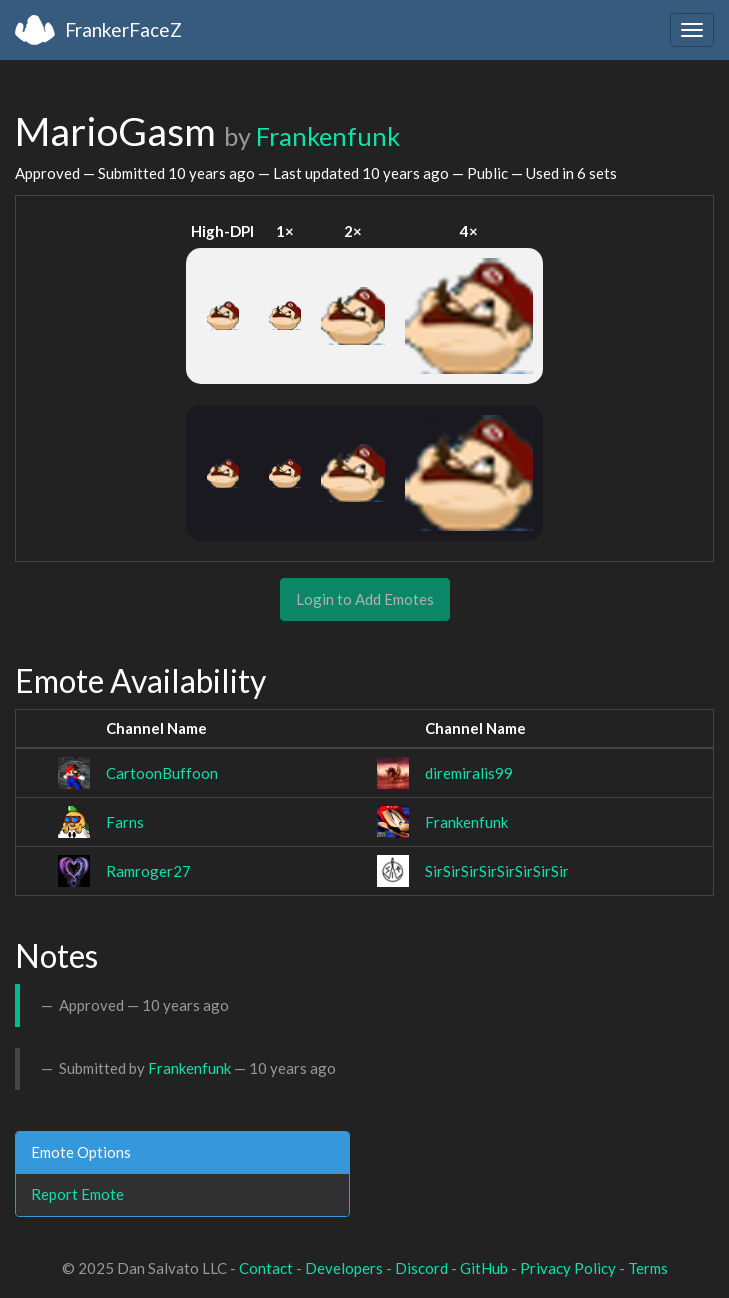 This screenshot has height=1298, width=729. What do you see at coordinates (469, 773) in the screenshot?
I see `diremiralis99` at bounding box center [469, 773].